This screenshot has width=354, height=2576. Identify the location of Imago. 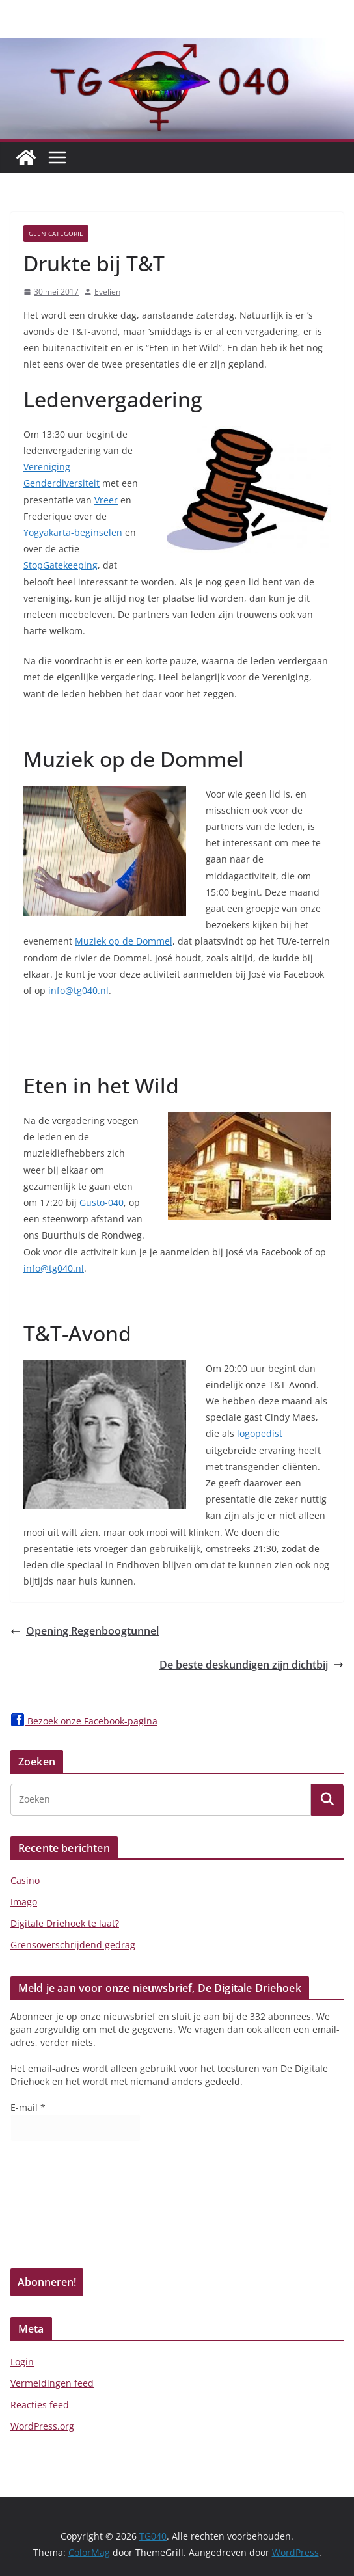
(23, 1902).